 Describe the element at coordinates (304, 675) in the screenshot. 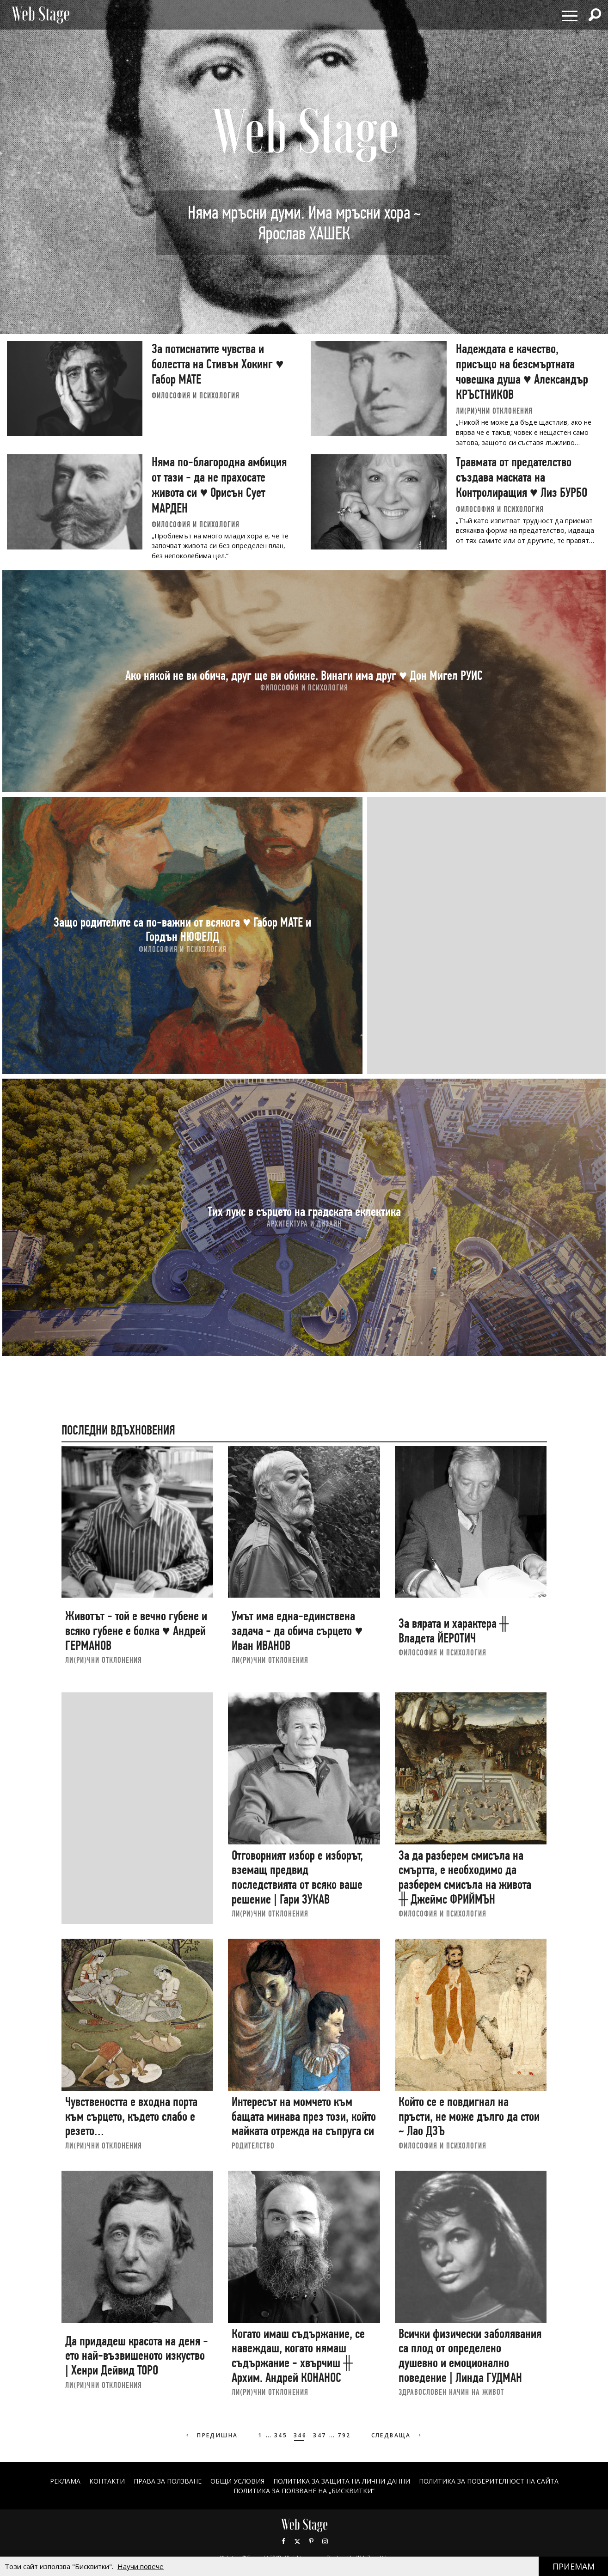

I see `Ако някой не ви обича, друг ще ви обикне. Винаги има друг ♥ Дон Мигел РУИС` at that location.